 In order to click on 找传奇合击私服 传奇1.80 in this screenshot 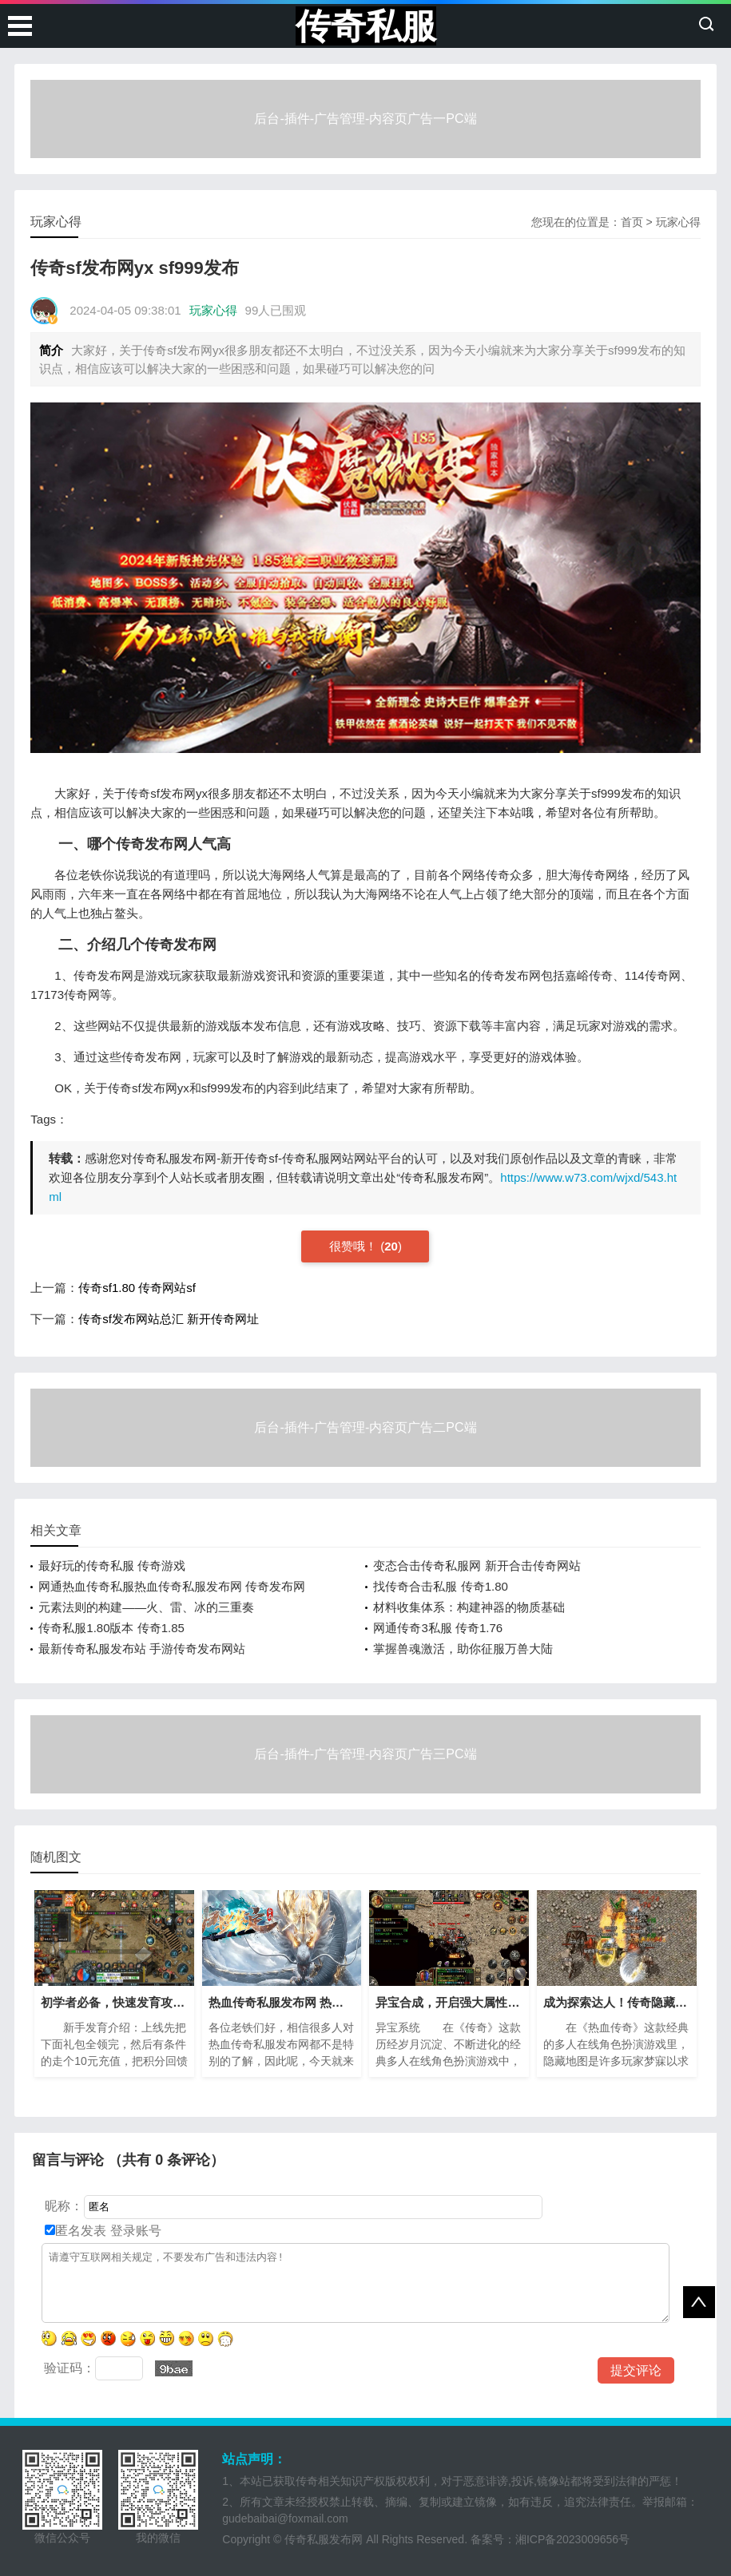, I will do `click(440, 1586)`.